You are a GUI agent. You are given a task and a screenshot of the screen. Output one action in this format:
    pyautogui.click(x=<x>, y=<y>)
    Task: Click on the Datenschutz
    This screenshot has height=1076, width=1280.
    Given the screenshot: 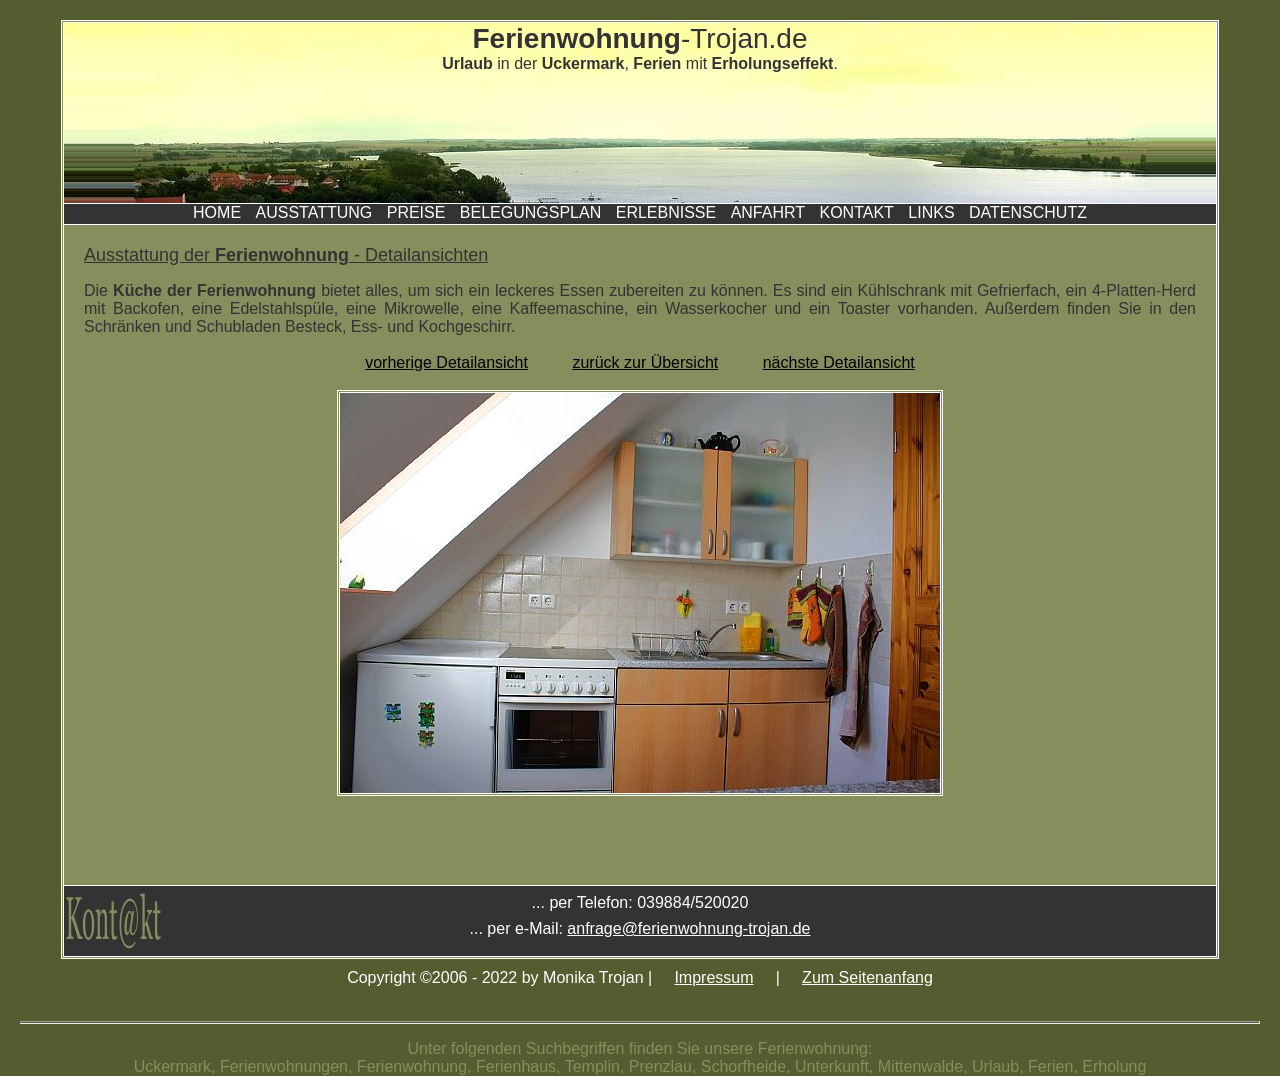 What is the action you would take?
    pyautogui.click(x=1028, y=212)
    